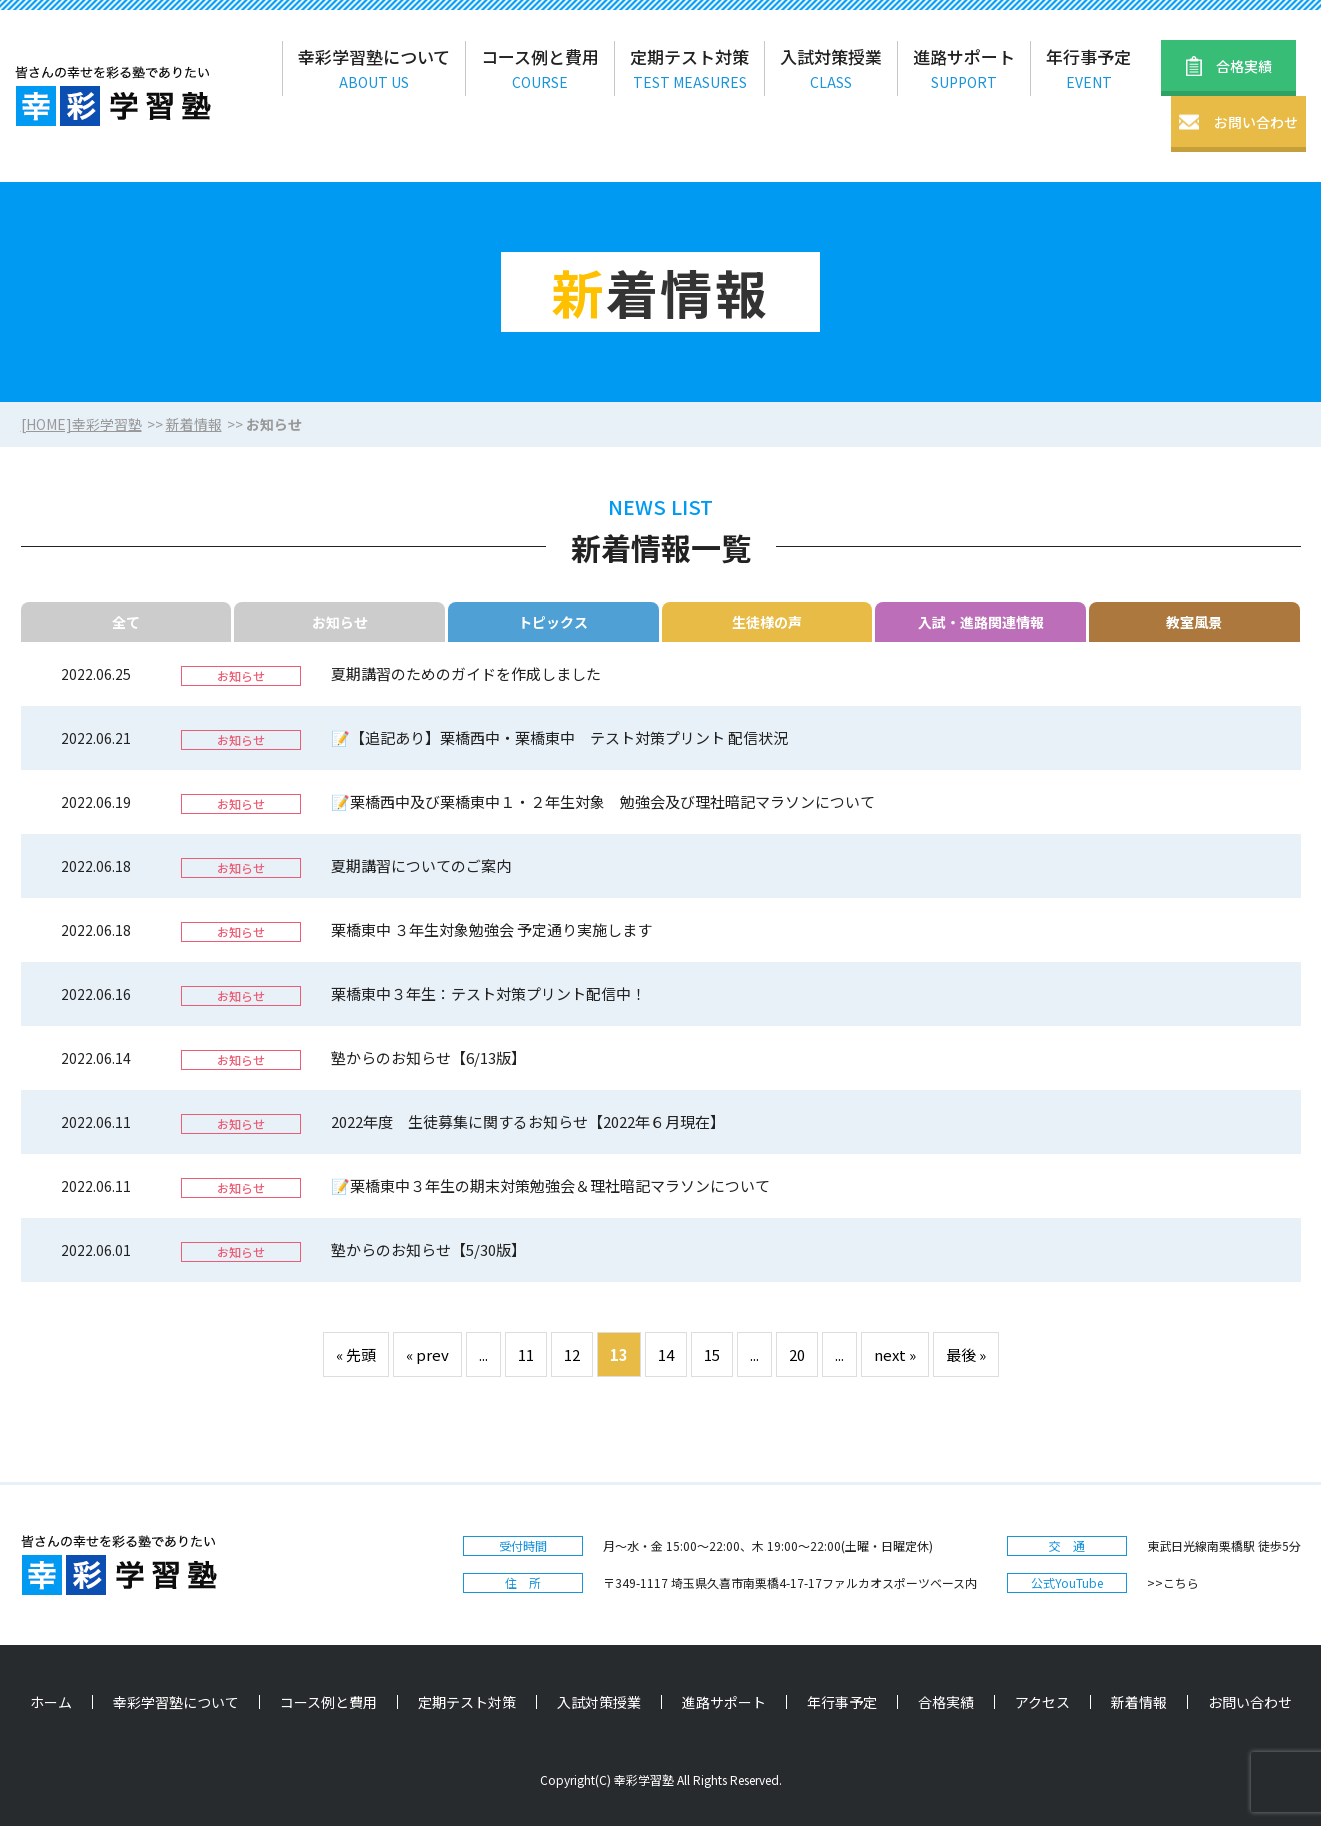  Describe the element at coordinates (427, 1354) in the screenshot. I see `« prev` at that location.